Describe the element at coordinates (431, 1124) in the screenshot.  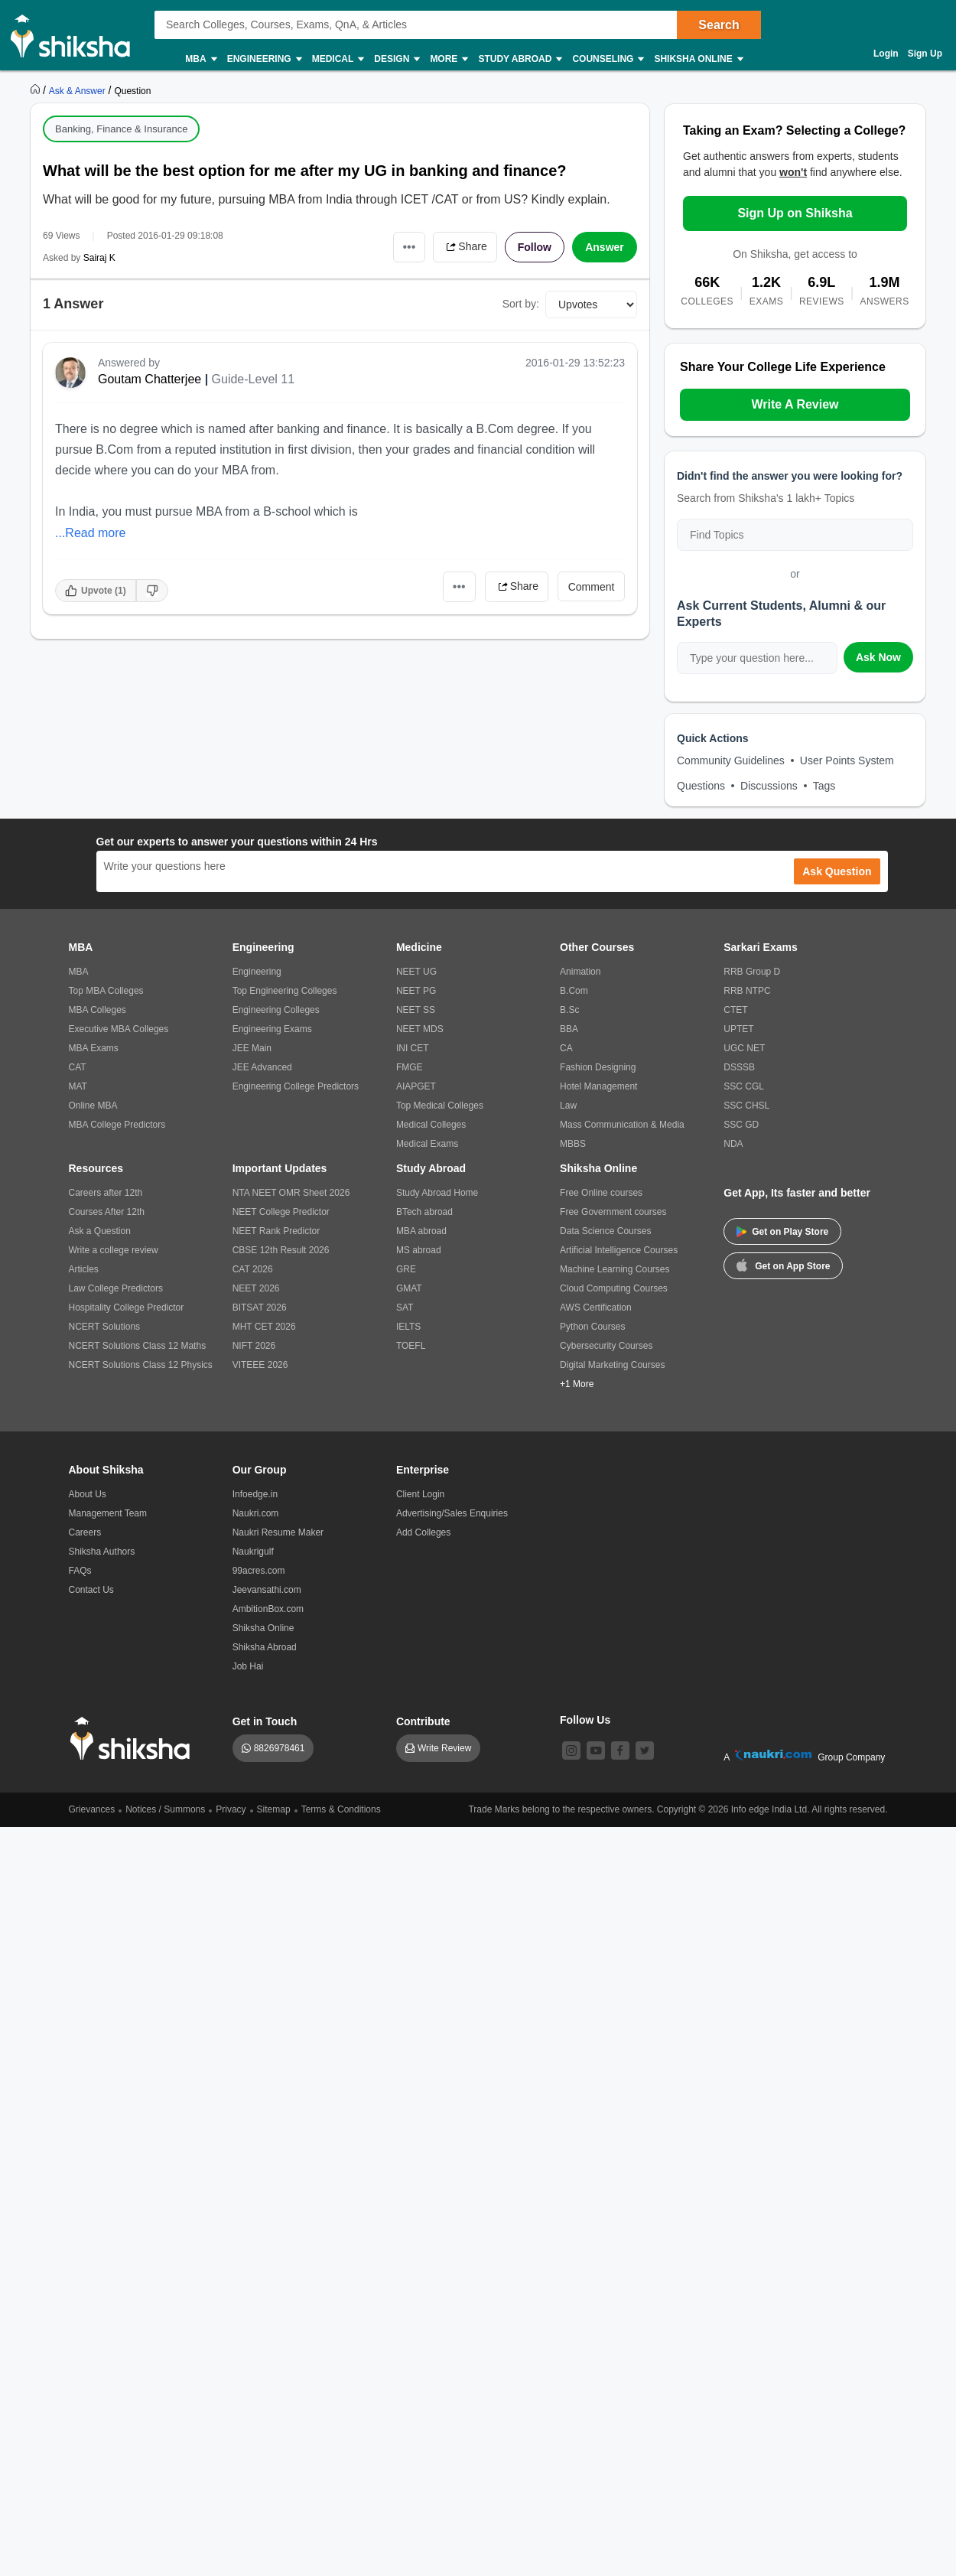
I see `Medical Colleges` at that location.